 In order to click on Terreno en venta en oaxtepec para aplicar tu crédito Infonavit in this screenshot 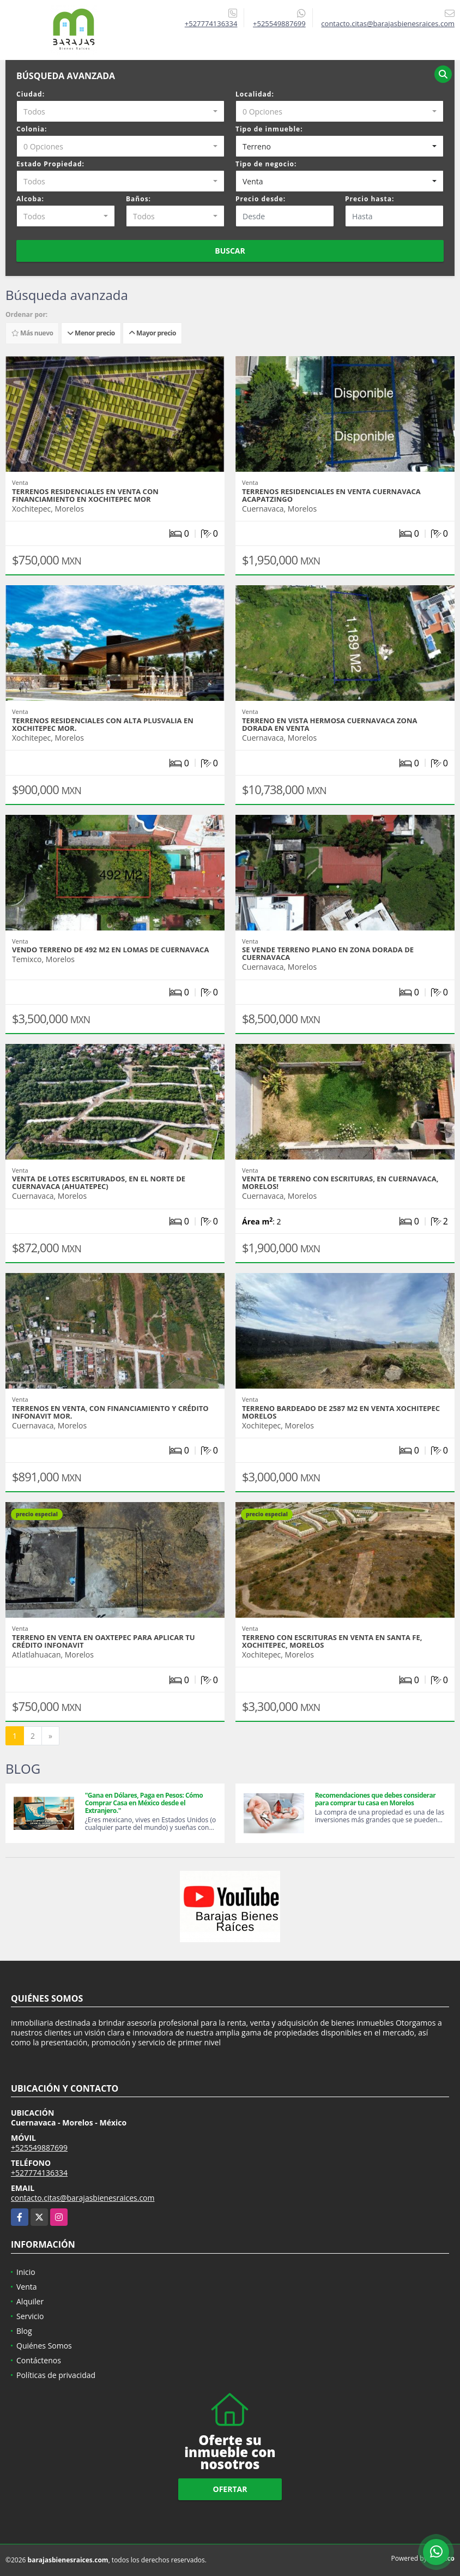, I will do `click(103, 1641)`.